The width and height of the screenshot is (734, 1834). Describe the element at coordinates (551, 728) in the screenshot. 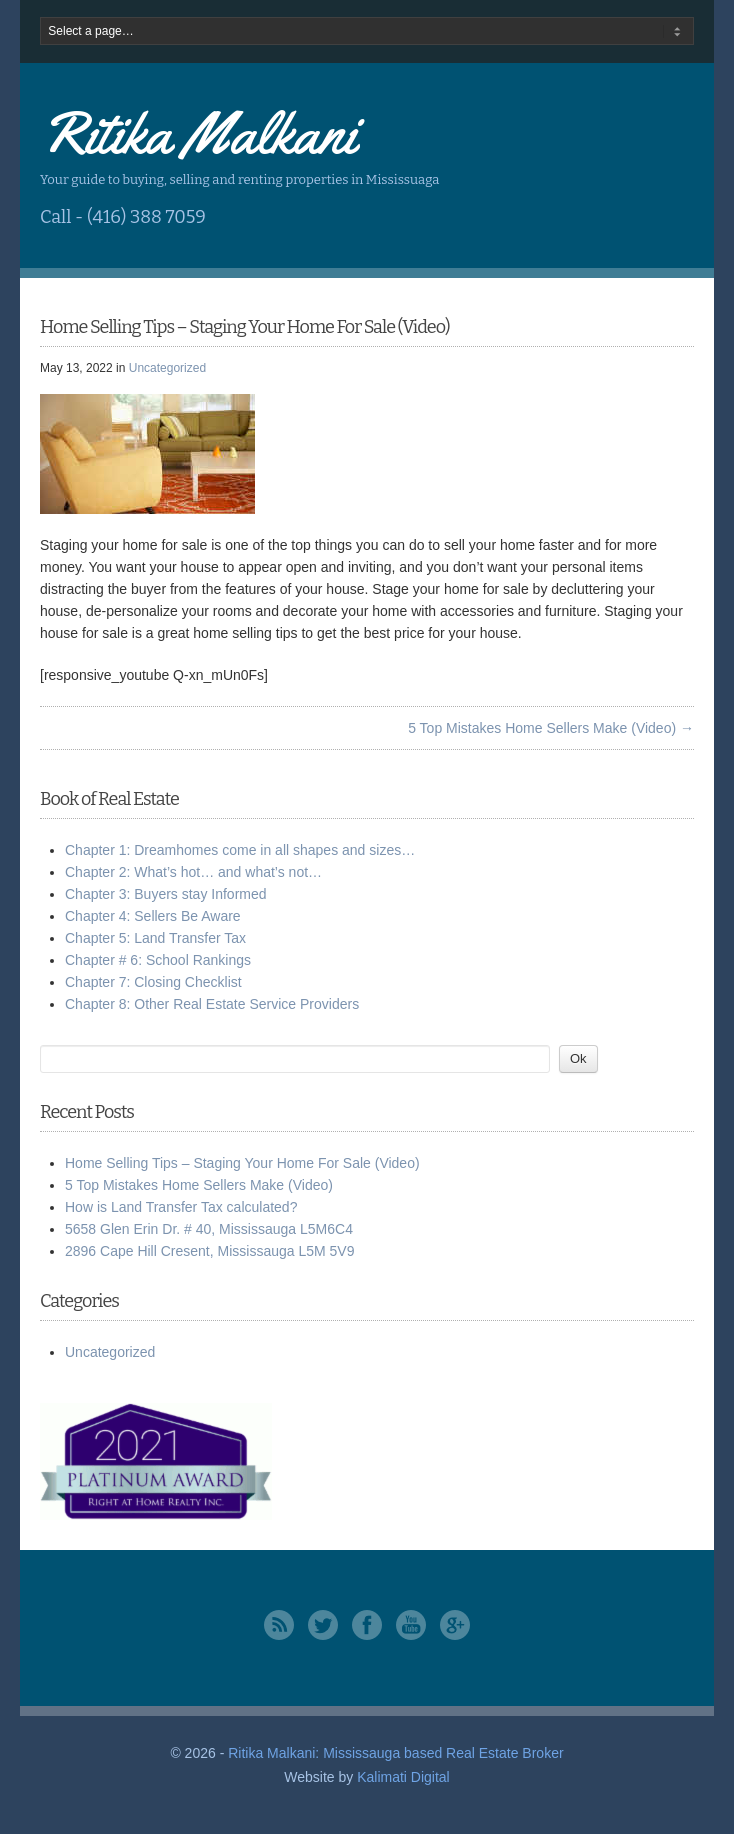

I see `5 Top Mistakes Home Sellers Make (Video) →` at that location.